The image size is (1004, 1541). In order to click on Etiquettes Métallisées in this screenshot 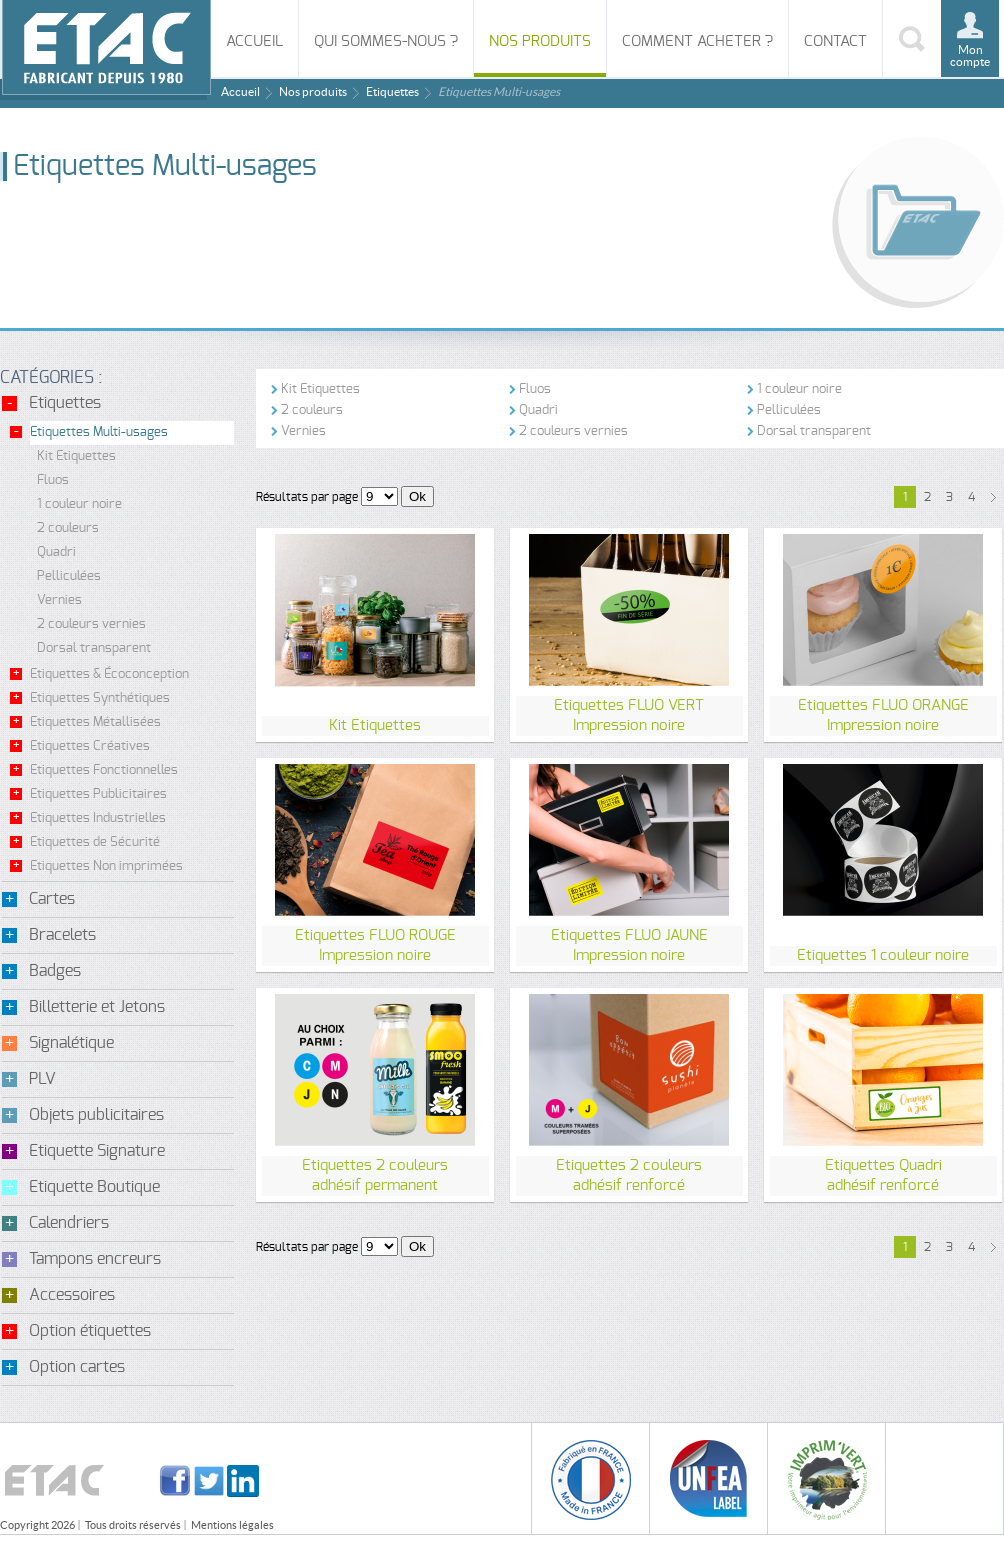, I will do `click(95, 722)`.